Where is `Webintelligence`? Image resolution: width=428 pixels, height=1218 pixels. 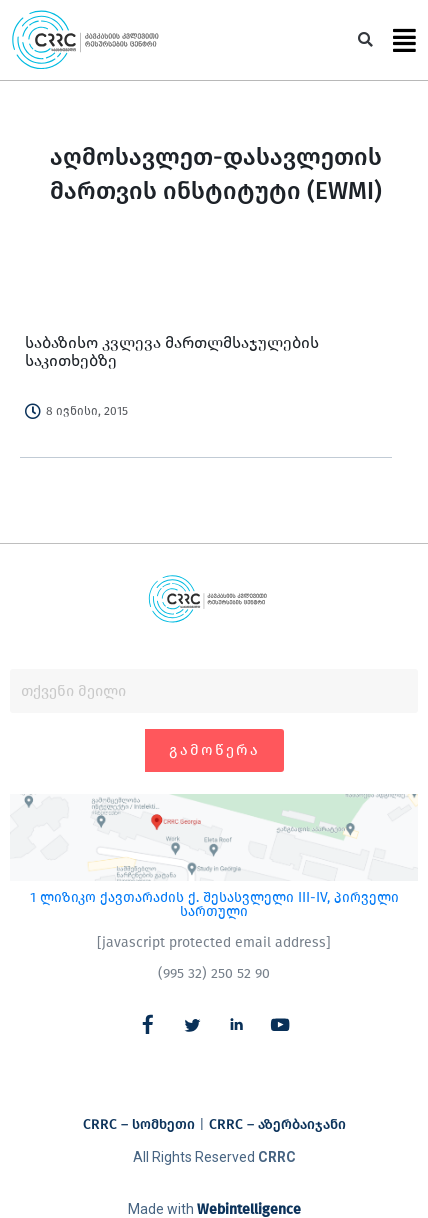
Webintelligence is located at coordinates (249, 1209).